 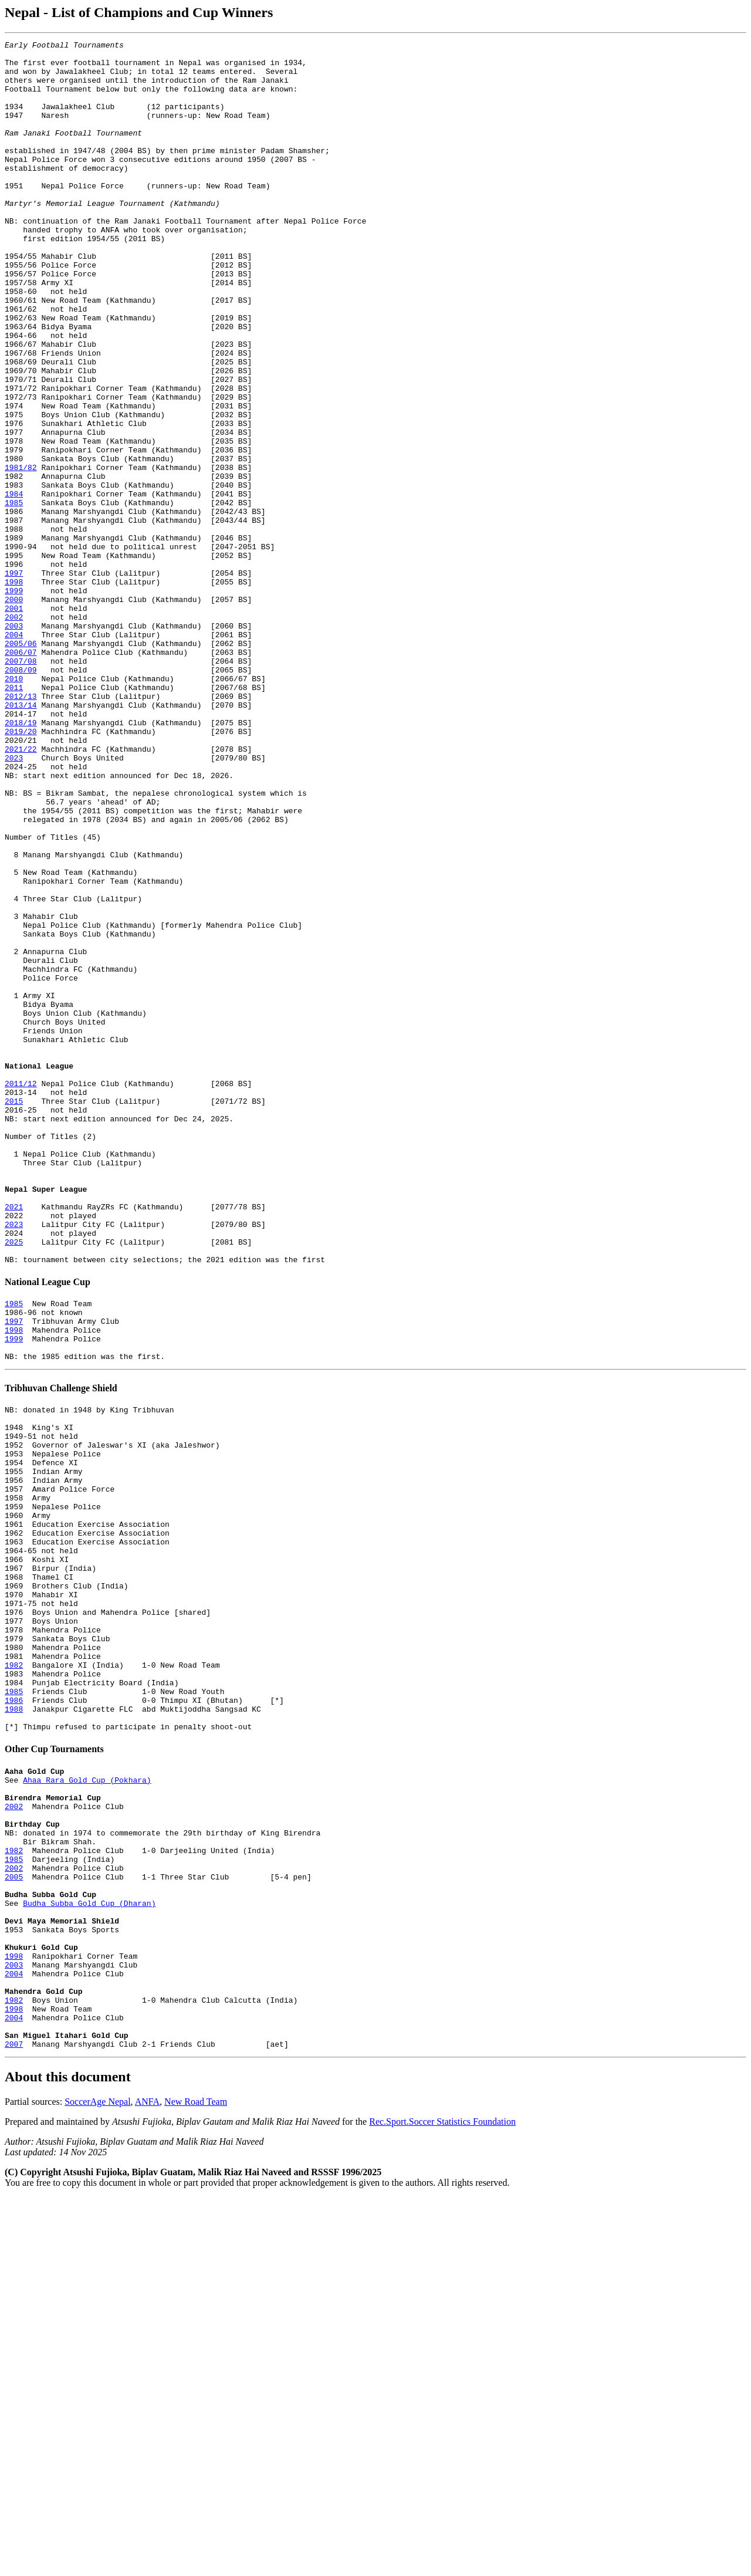 What do you see at coordinates (14, 711) in the screenshot?
I see `2000` at bounding box center [14, 711].